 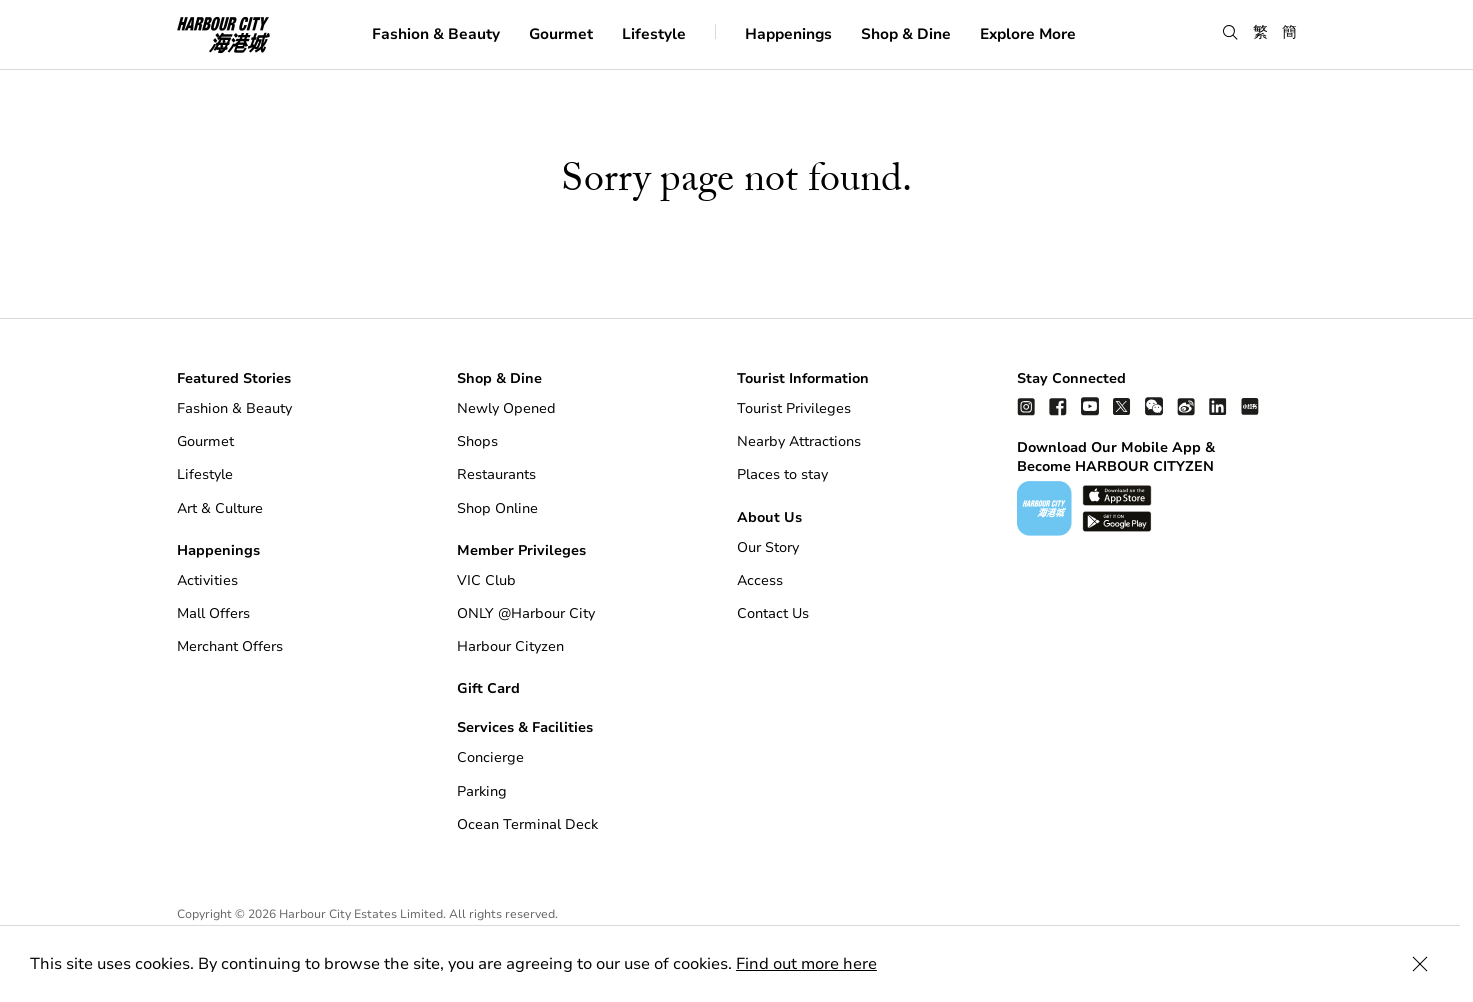 I want to click on Merchant Offers, so click(x=230, y=646).